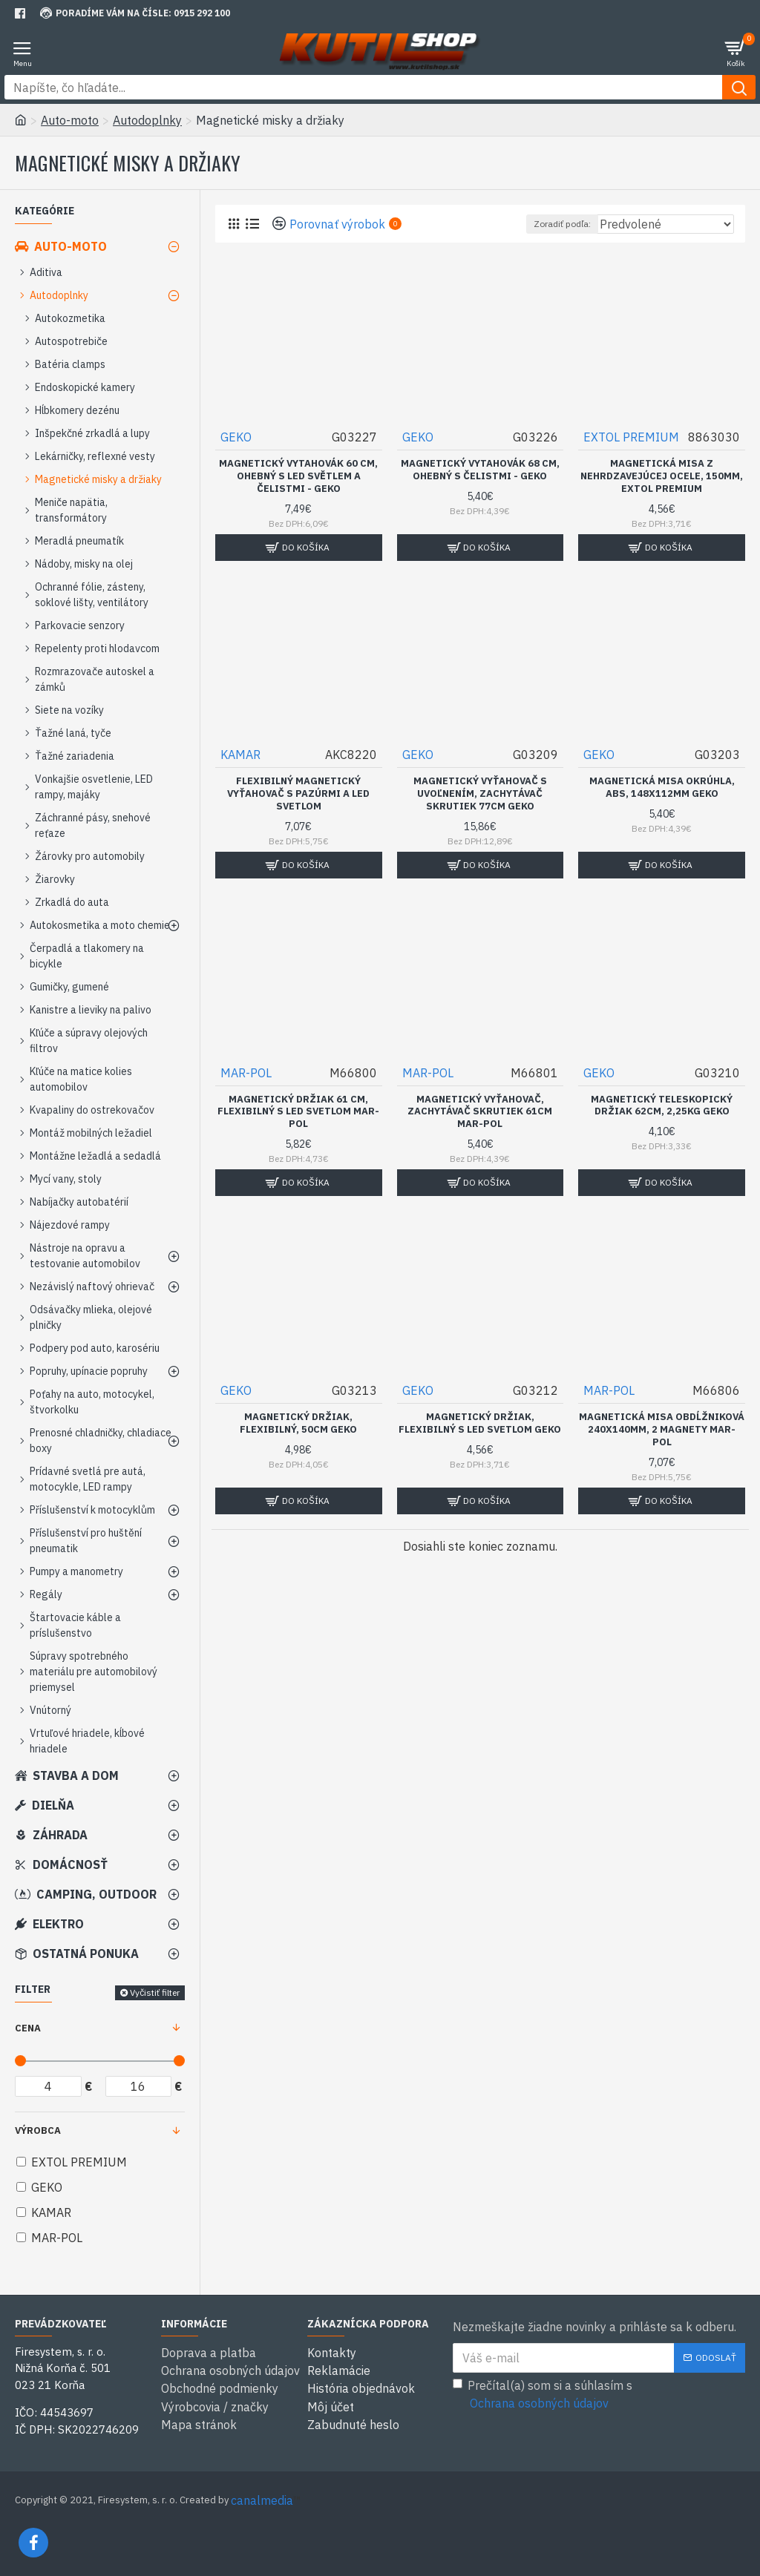 This screenshot has width=760, height=2576. What do you see at coordinates (542, 2395) in the screenshot?
I see `Prečítal(a) som si a súhlasím s` at bounding box center [542, 2395].